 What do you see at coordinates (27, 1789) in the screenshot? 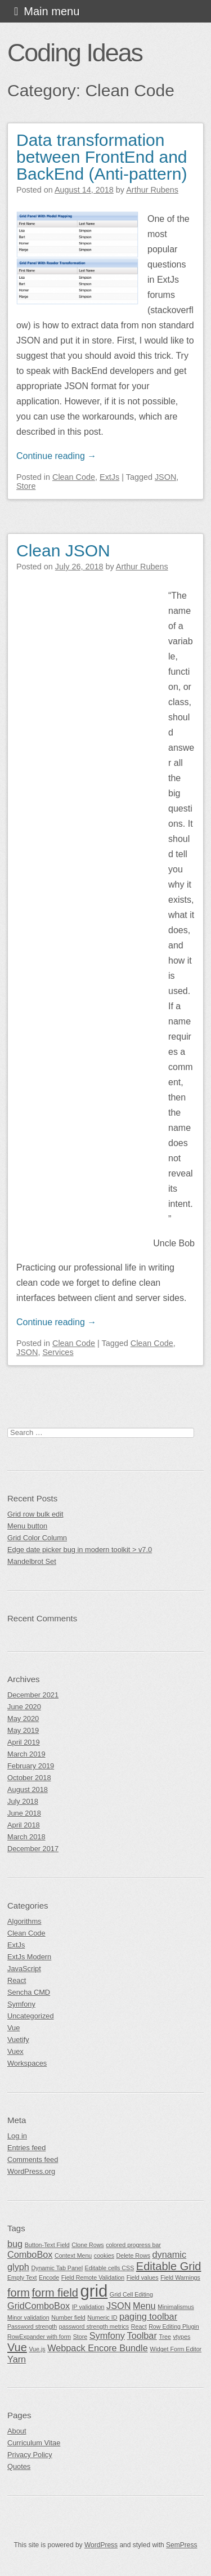
I see `August 2018` at bounding box center [27, 1789].